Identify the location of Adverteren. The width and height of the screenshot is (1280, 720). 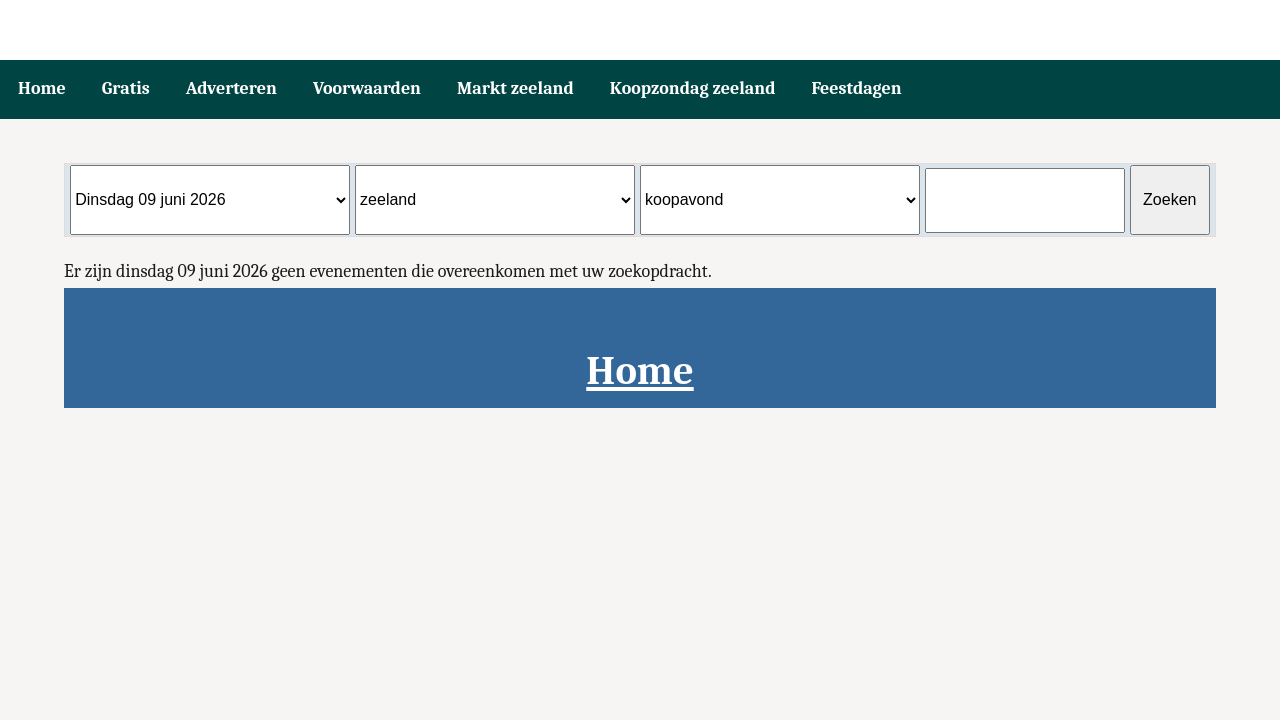
(231, 88).